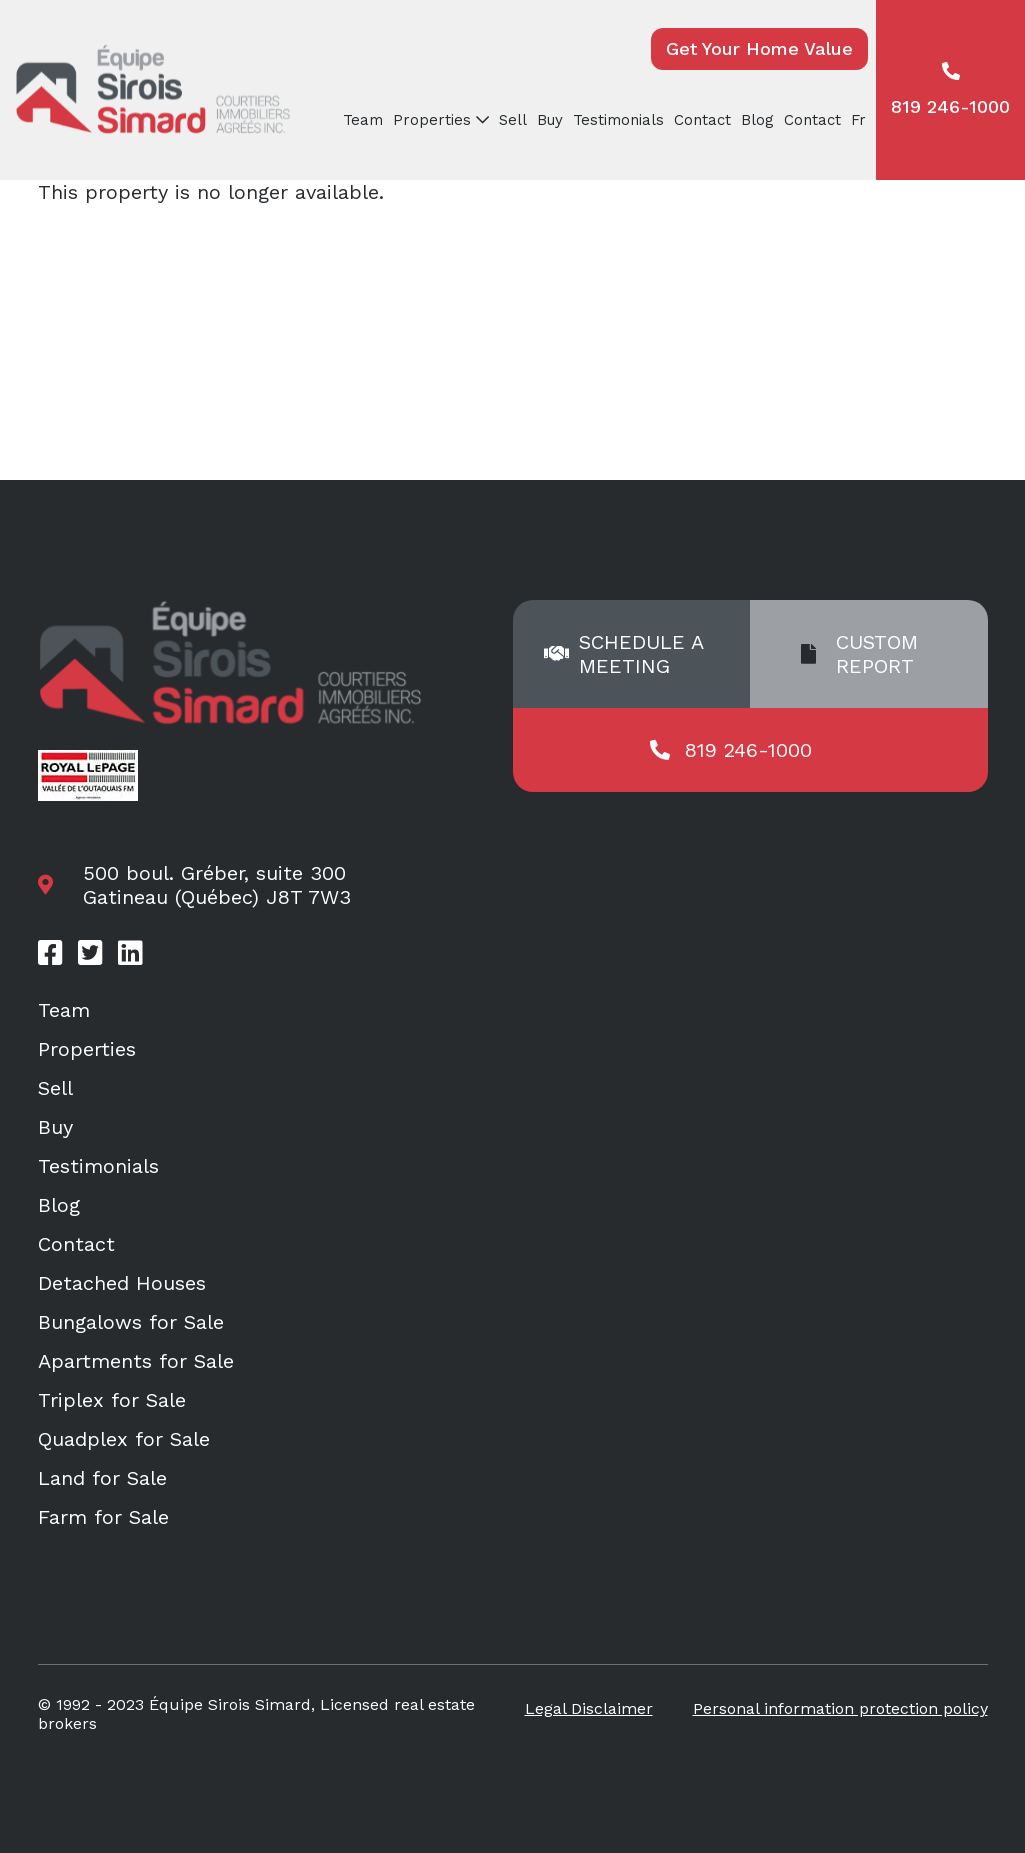  I want to click on Testimonials, so click(618, 120).